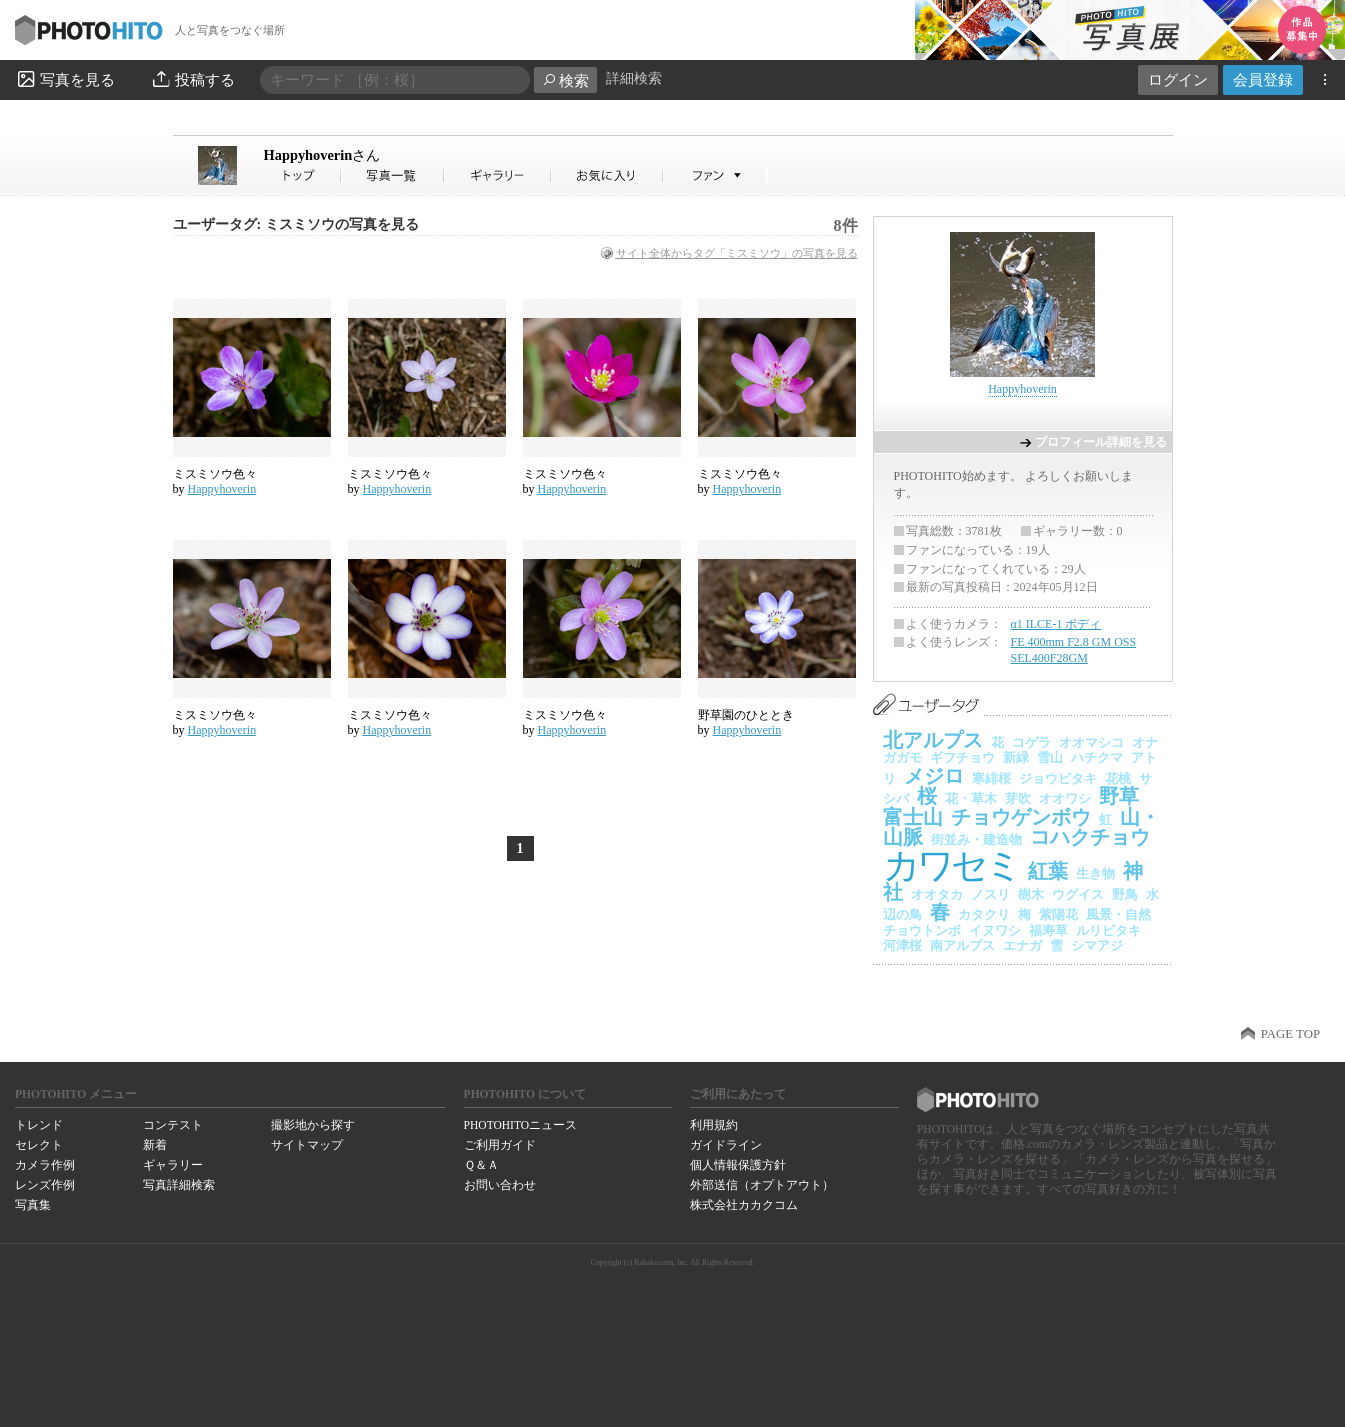 Image resolution: width=1345 pixels, height=1427 pixels. What do you see at coordinates (1021, 817) in the screenshot?
I see `チョウゲンボウ` at bounding box center [1021, 817].